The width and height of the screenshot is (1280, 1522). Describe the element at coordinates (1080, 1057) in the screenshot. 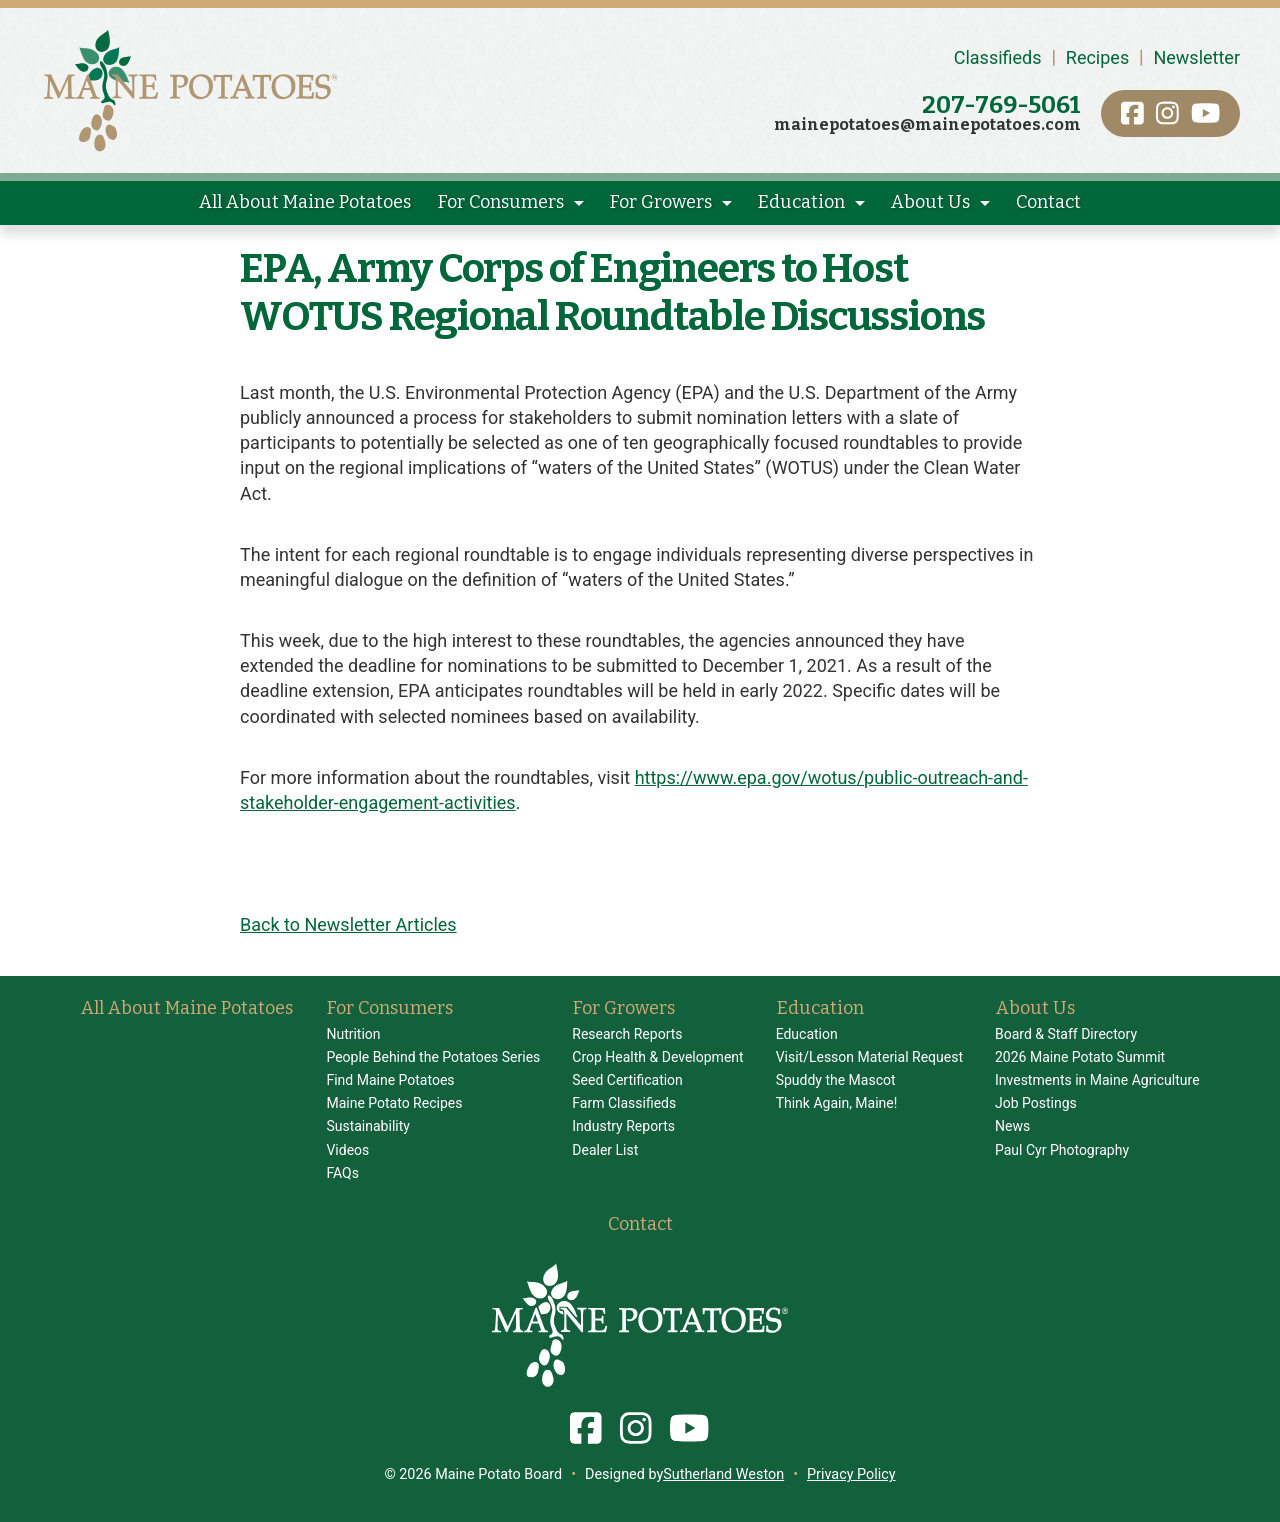

I see `2026 Maine Potato Summit` at that location.